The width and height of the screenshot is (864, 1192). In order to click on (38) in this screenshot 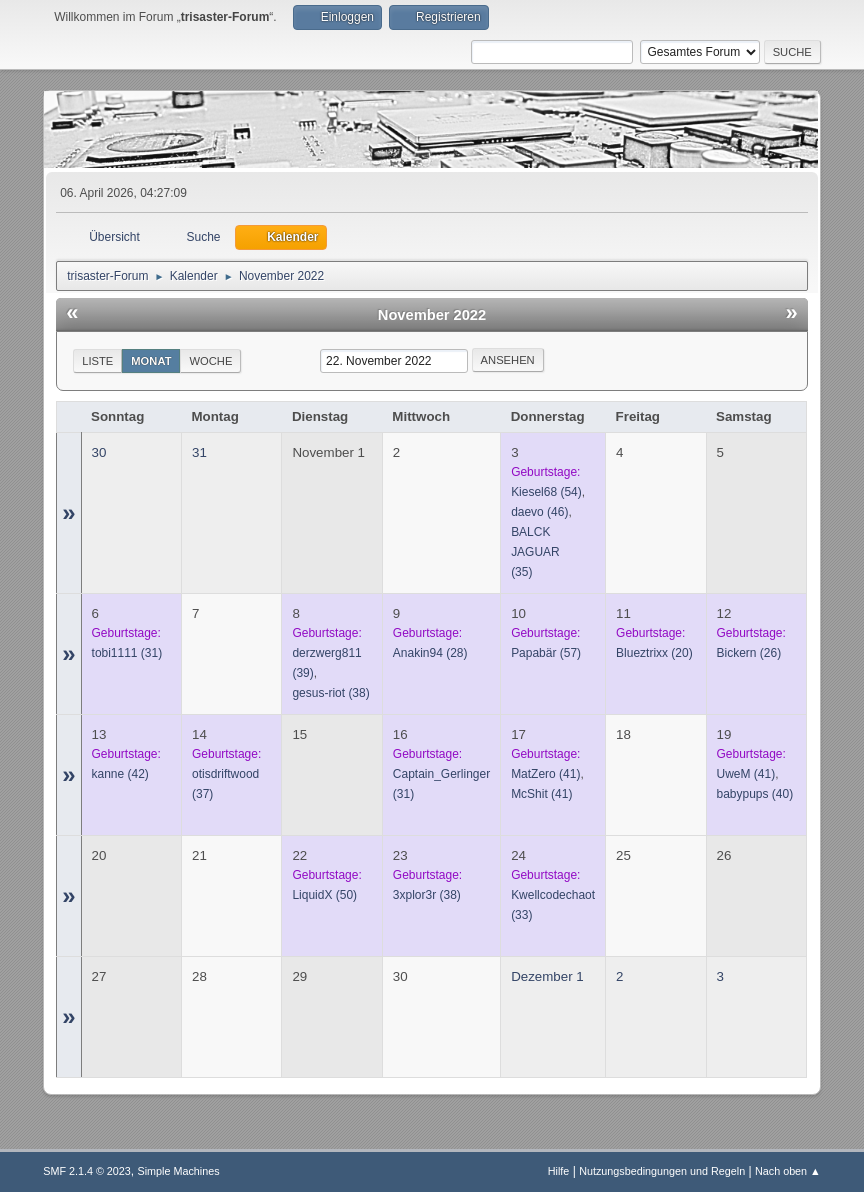, I will do `click(330, 693)`.